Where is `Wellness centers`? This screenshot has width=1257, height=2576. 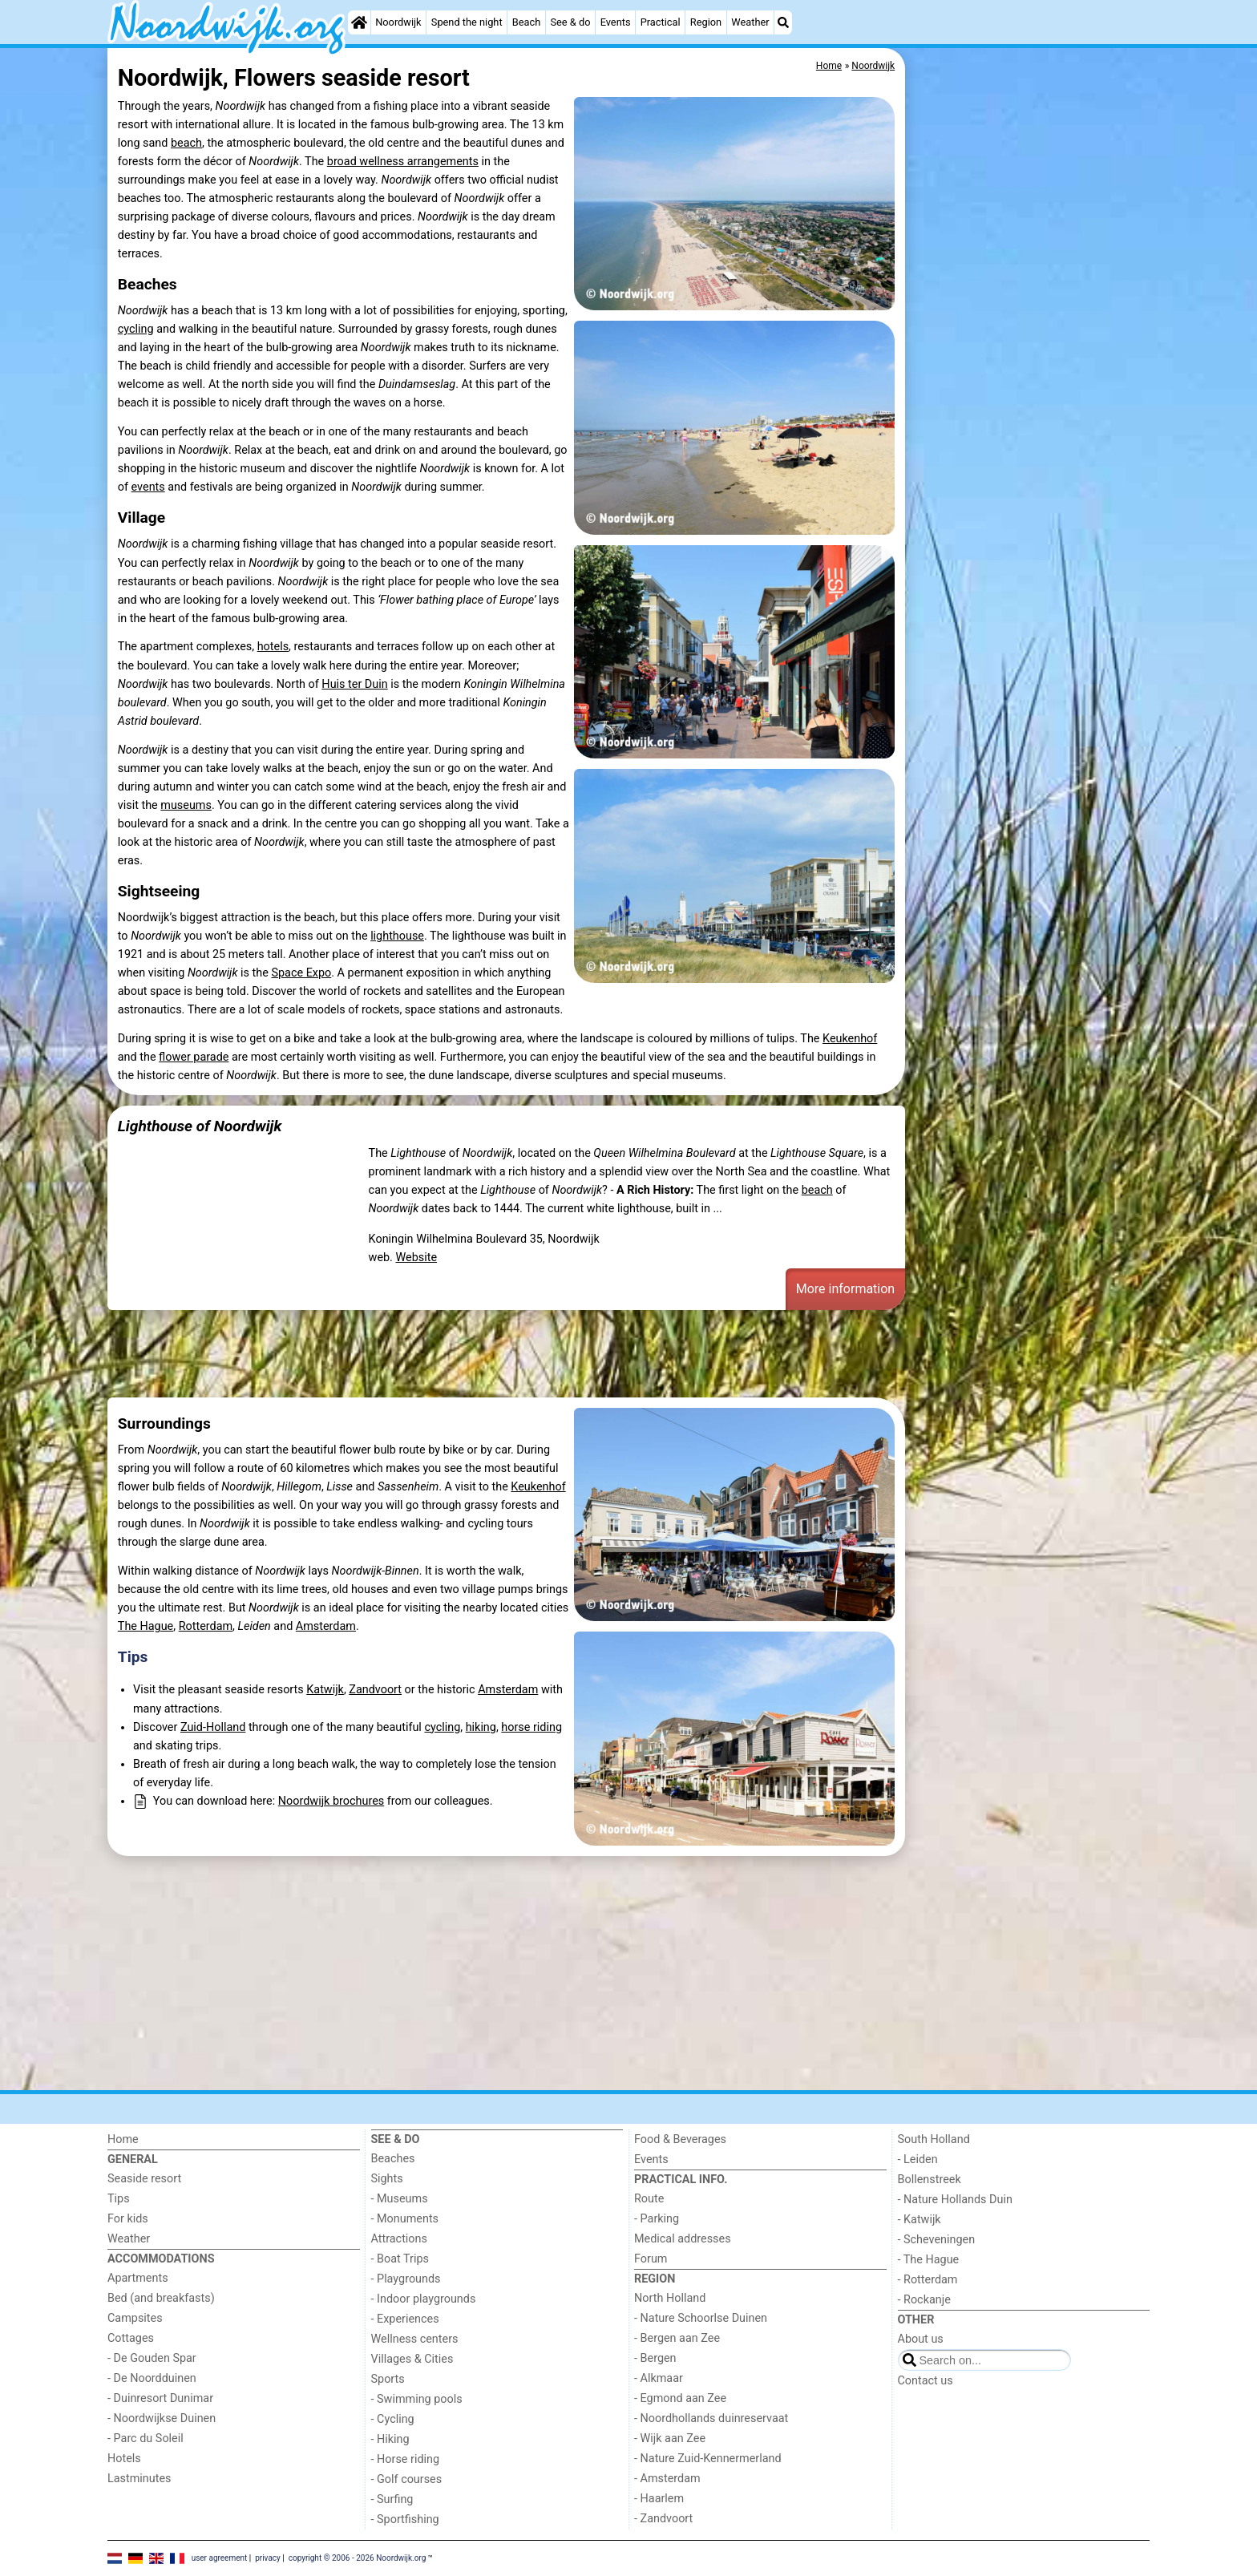 Wellness centers is located at coordinates (415, 2339).